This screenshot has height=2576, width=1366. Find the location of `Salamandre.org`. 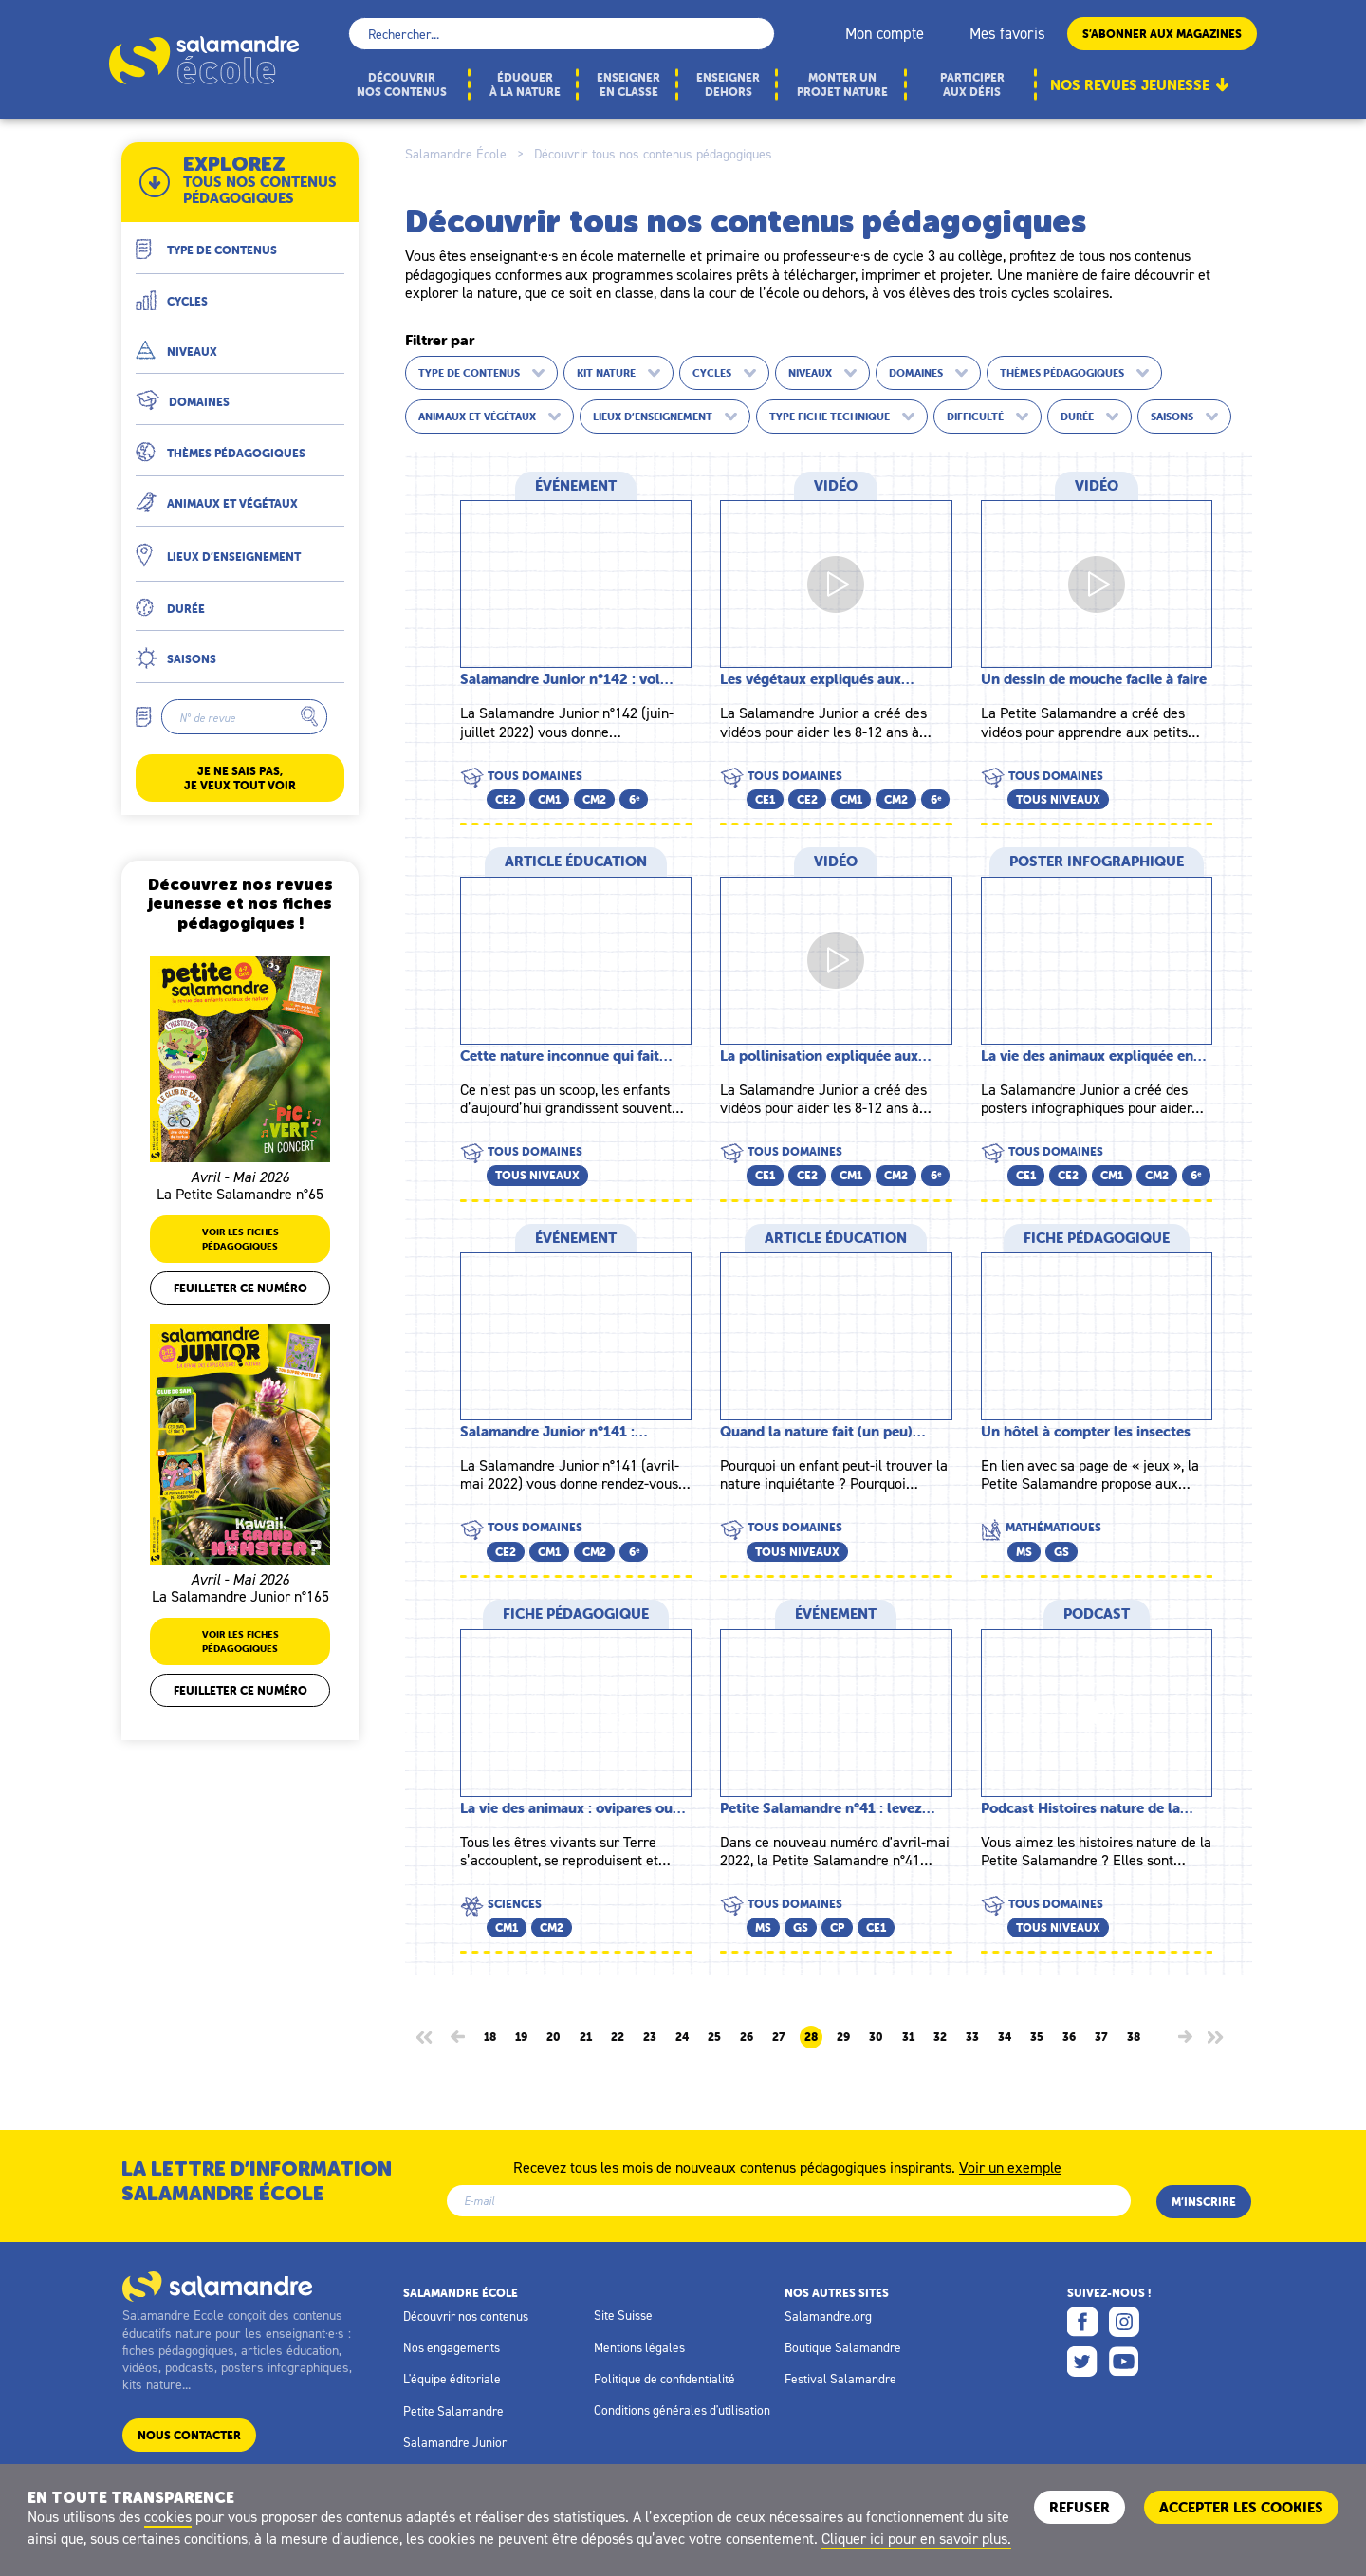

Salamandre.org is located at coordinates (828, 2316).